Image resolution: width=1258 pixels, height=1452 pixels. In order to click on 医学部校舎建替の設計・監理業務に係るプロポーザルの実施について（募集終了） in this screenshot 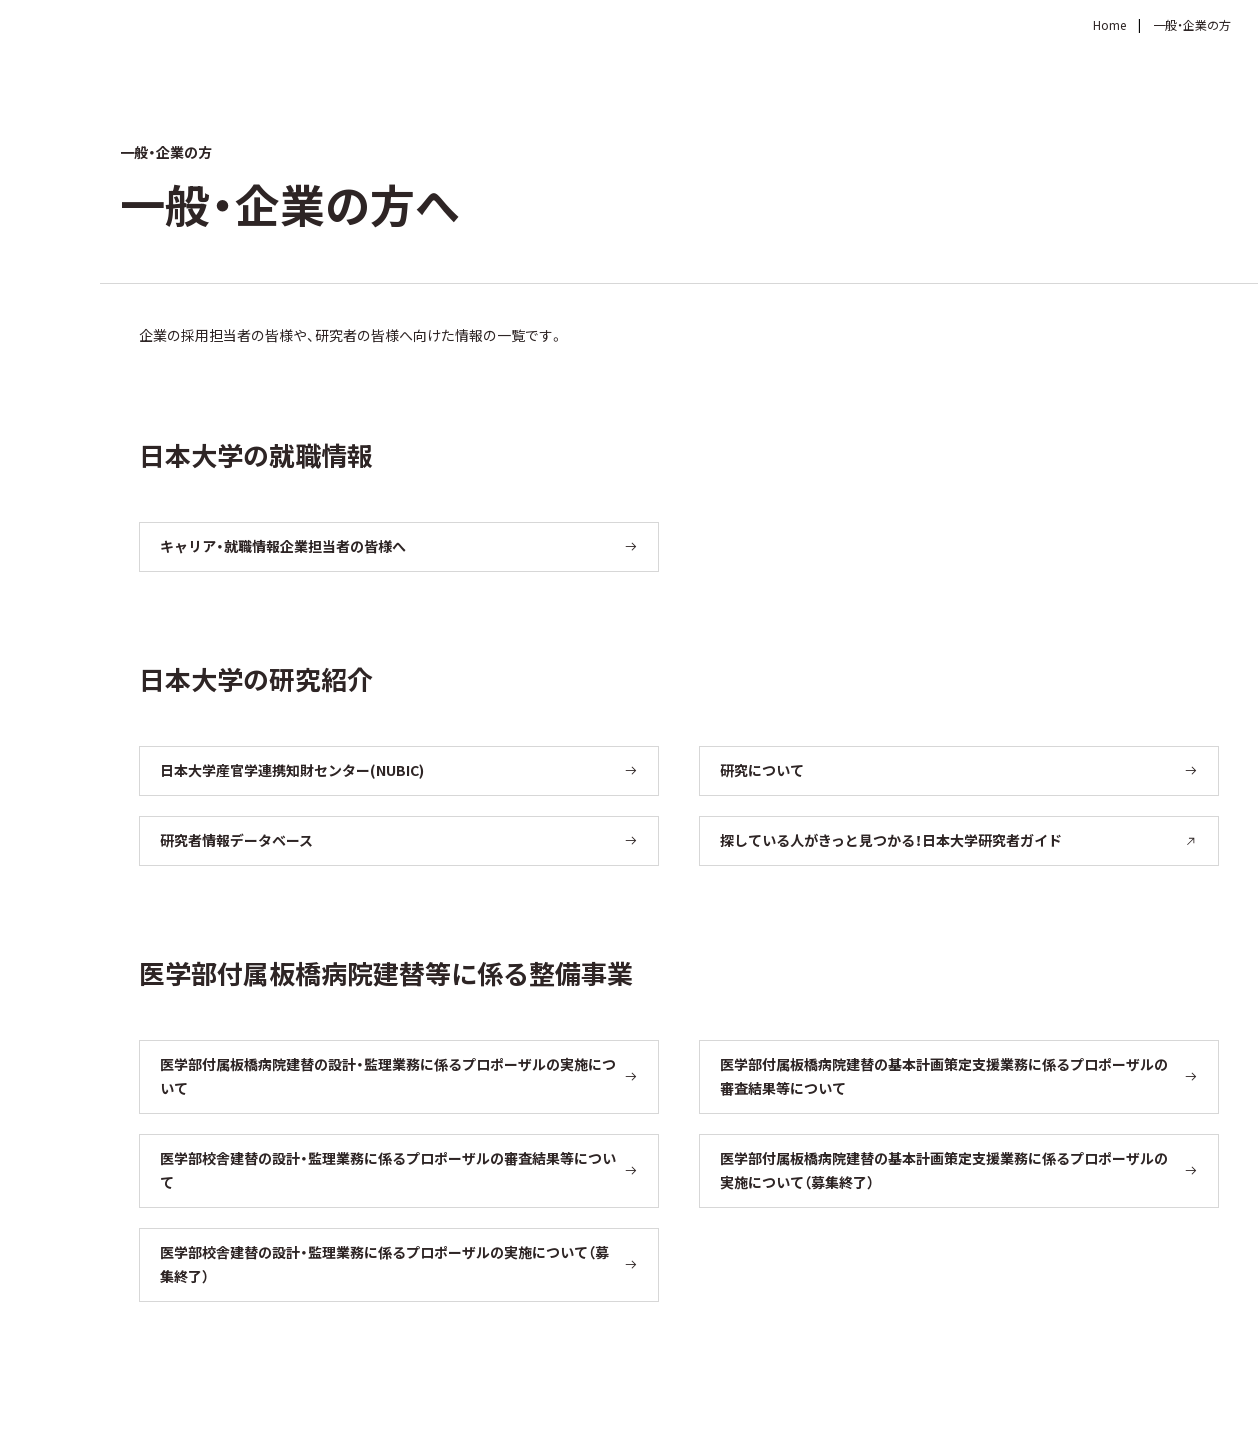, I will do `click(384, 1264)`.